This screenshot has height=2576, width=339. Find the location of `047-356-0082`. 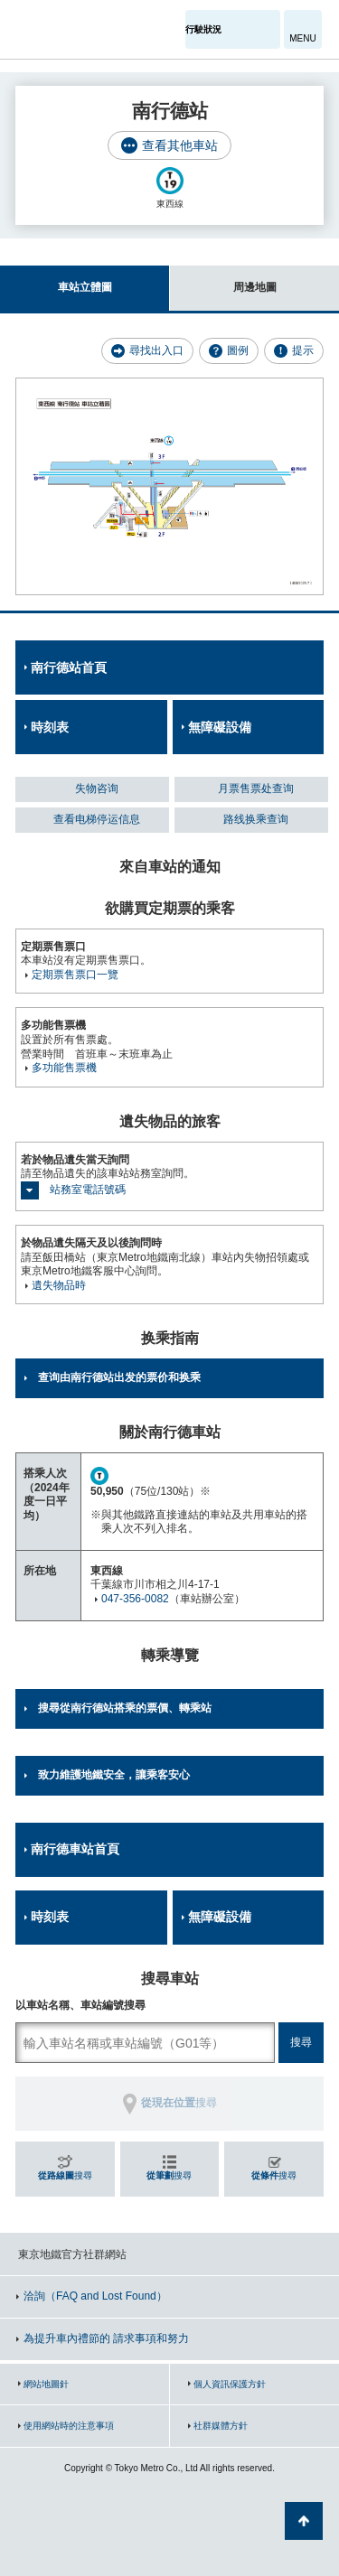

047-356-0082 is located at coordinates (135, 1598).